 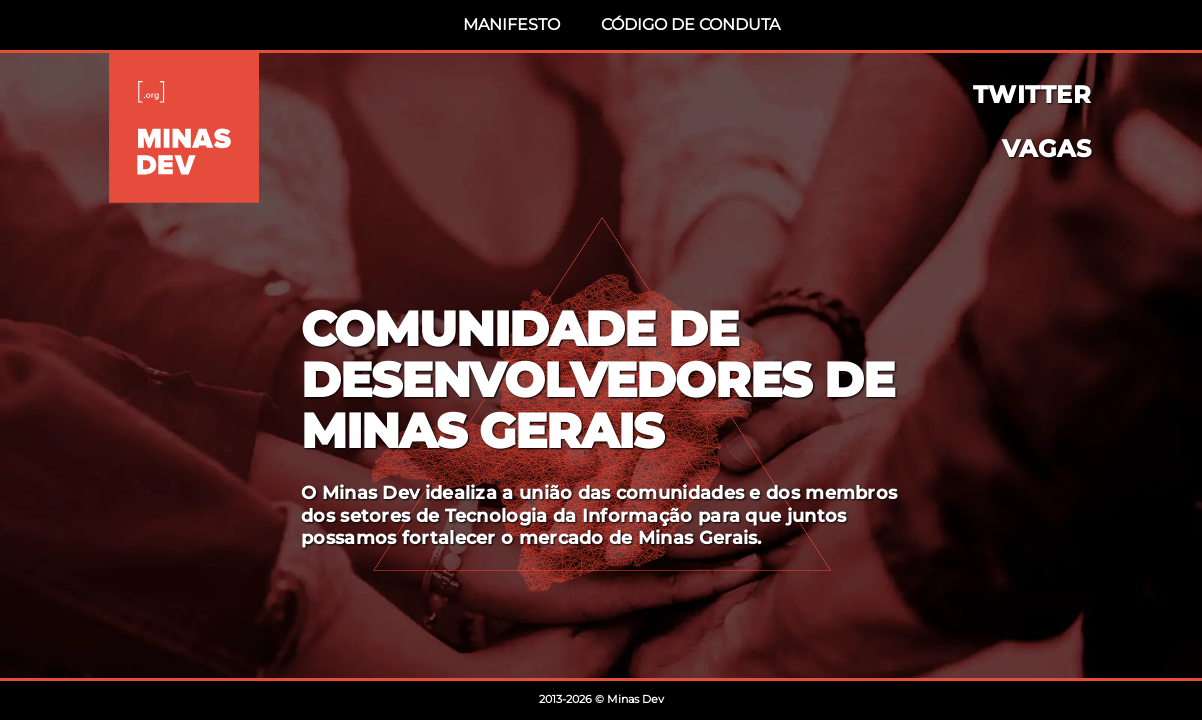 What do you see at coordinates (1032, 95) in the screenshot?
I see `Twitter` at bounding box center [1032, 95].